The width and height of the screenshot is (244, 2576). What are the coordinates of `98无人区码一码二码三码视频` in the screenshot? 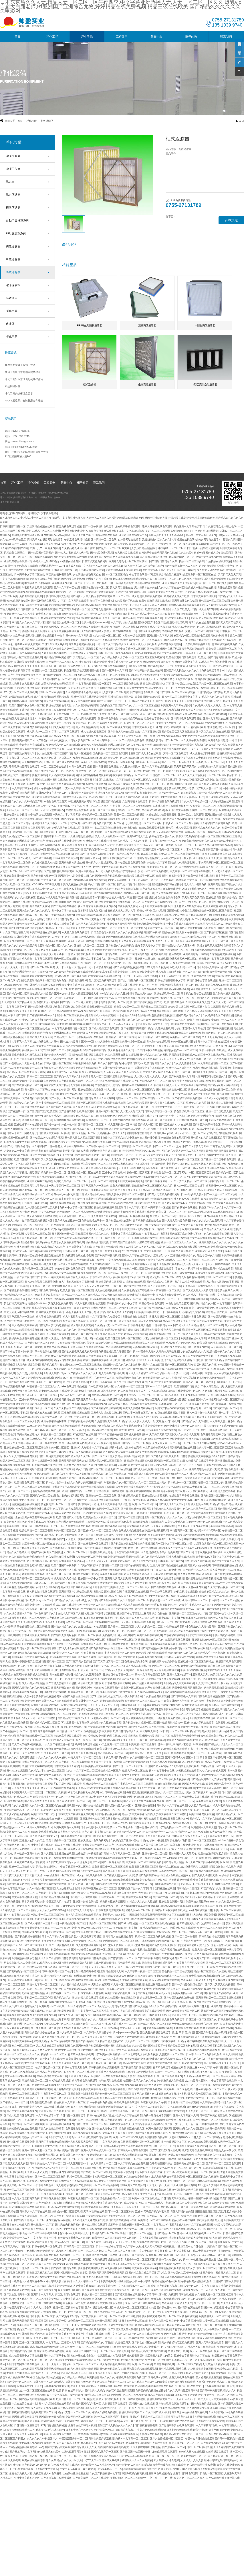 It's located at (125, 770).